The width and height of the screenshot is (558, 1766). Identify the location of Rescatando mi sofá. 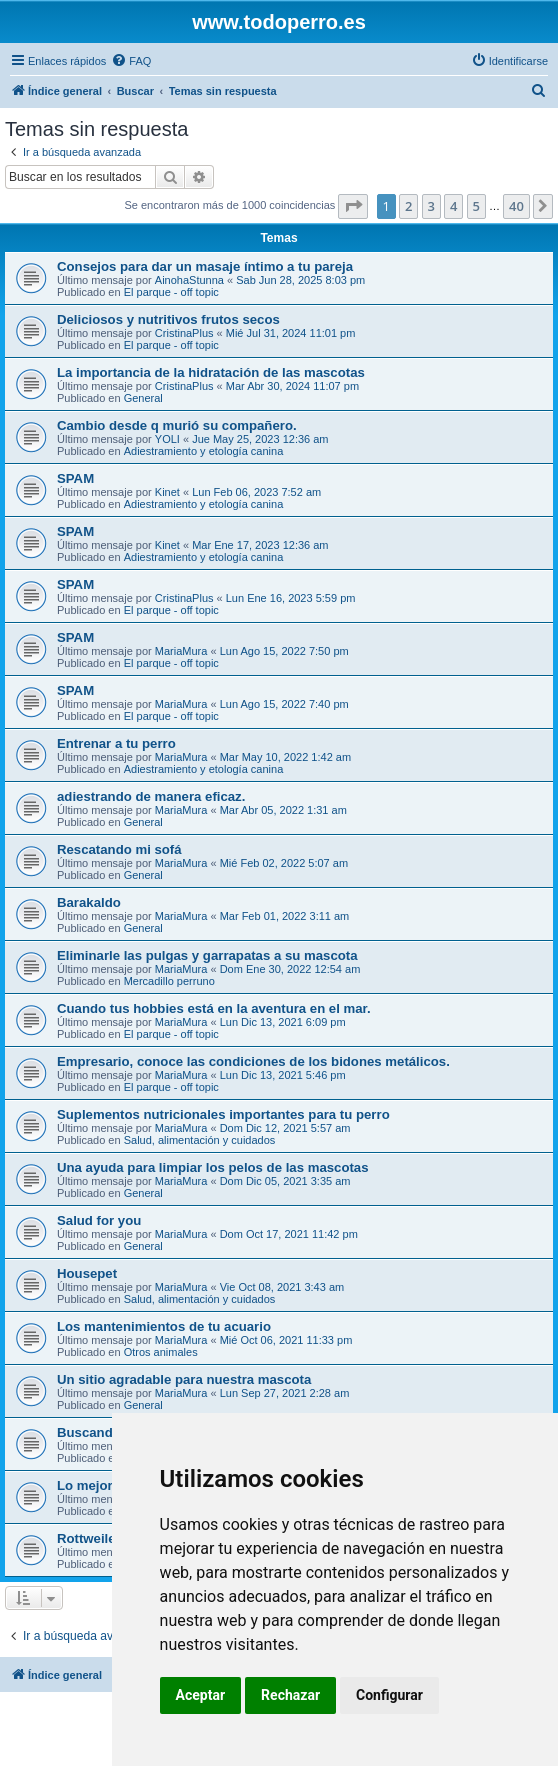
(119, 849).